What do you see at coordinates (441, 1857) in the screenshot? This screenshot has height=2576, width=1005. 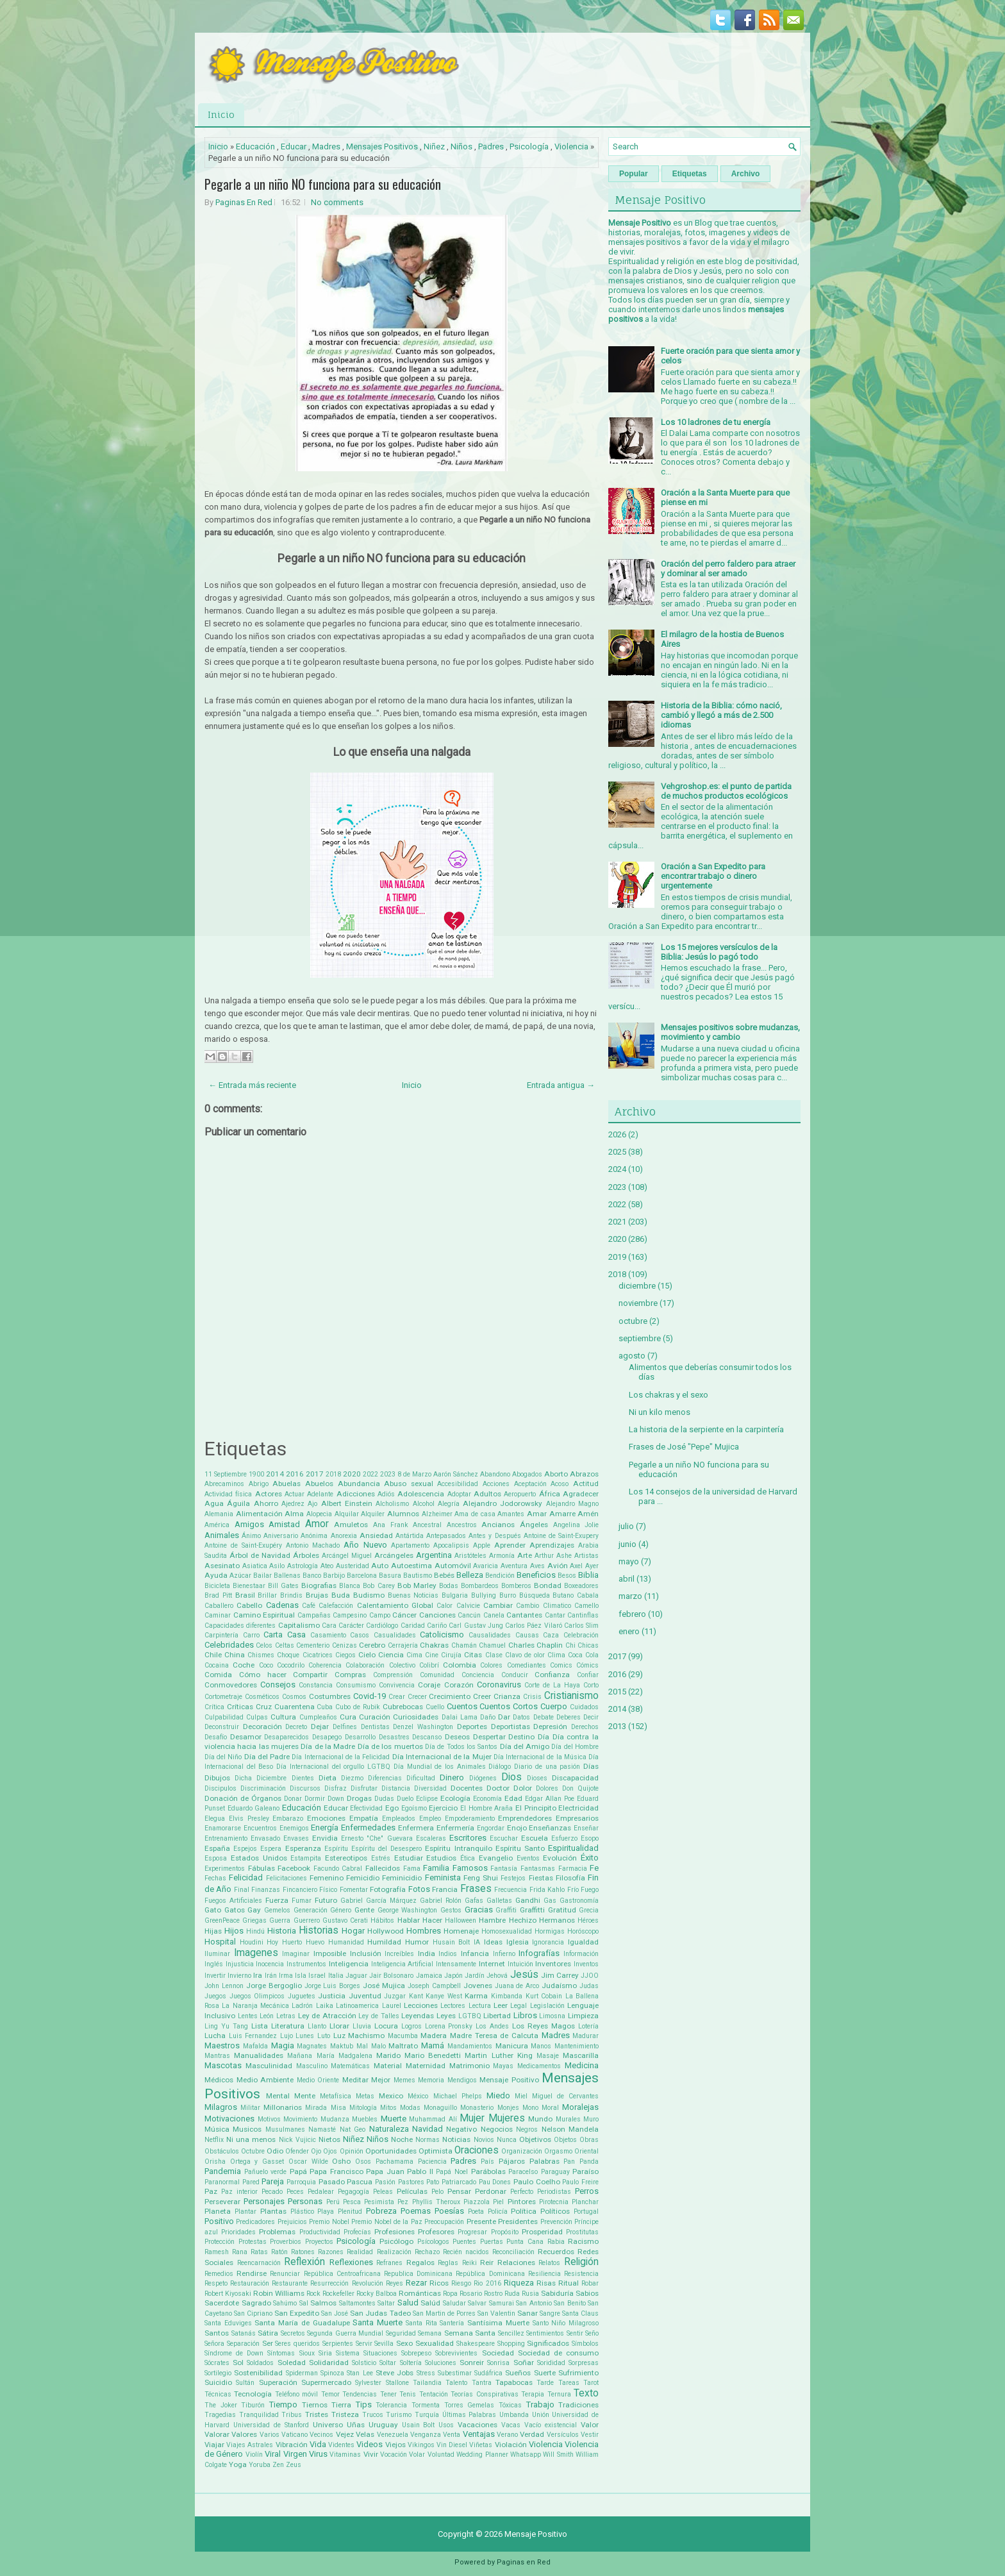 I see `Estudios` at bounding box center [441, 1857].